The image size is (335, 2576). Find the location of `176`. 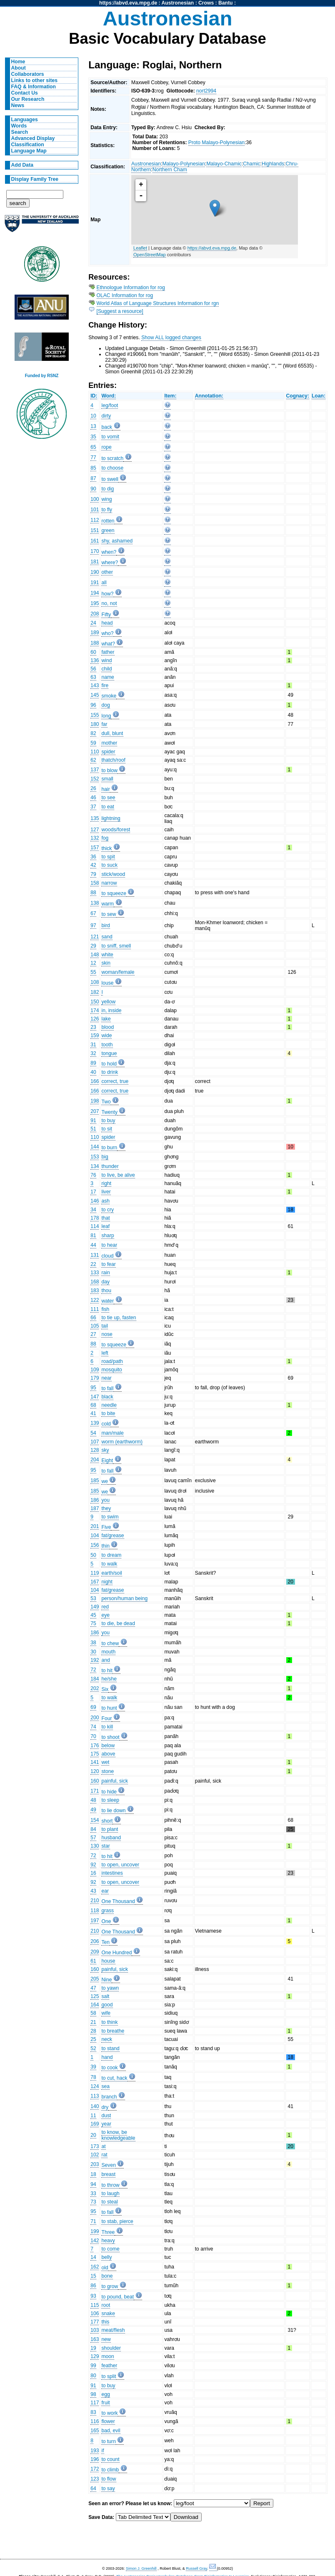

176 is located at coordinates (94, 1745).